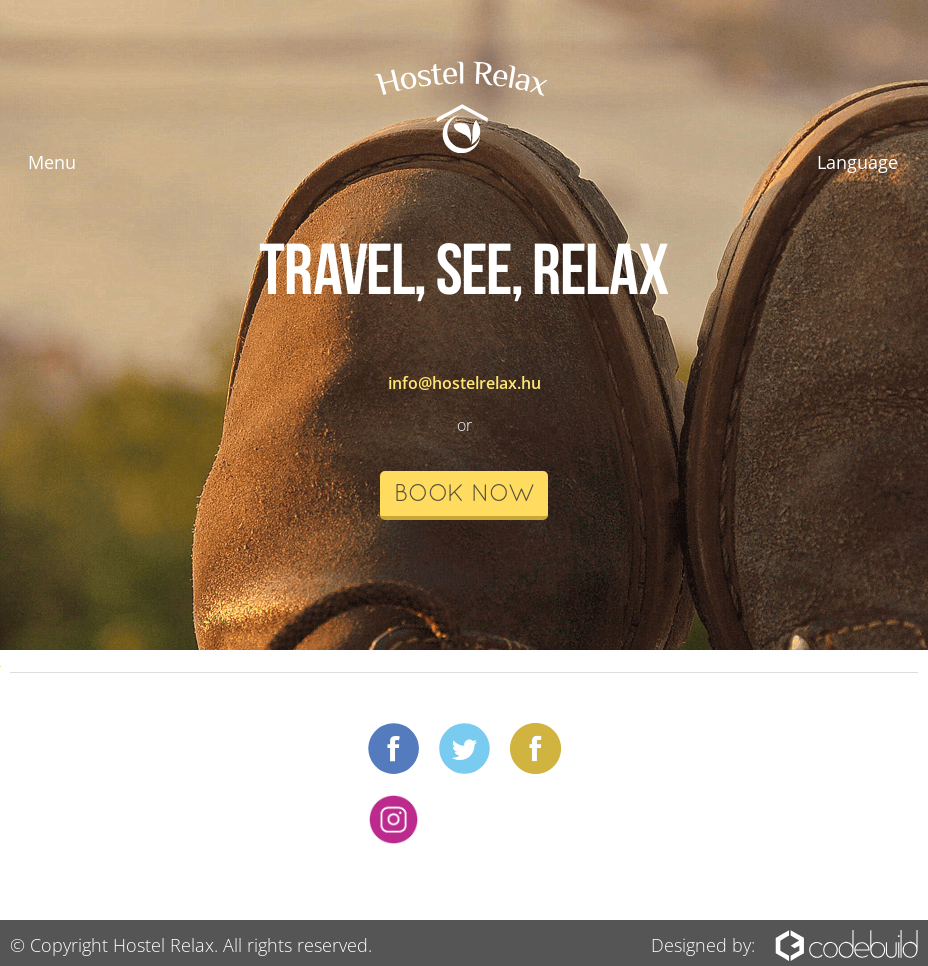  Describe the element at coordinates (464, 495) in the screenshot. I see `book now` at that location.